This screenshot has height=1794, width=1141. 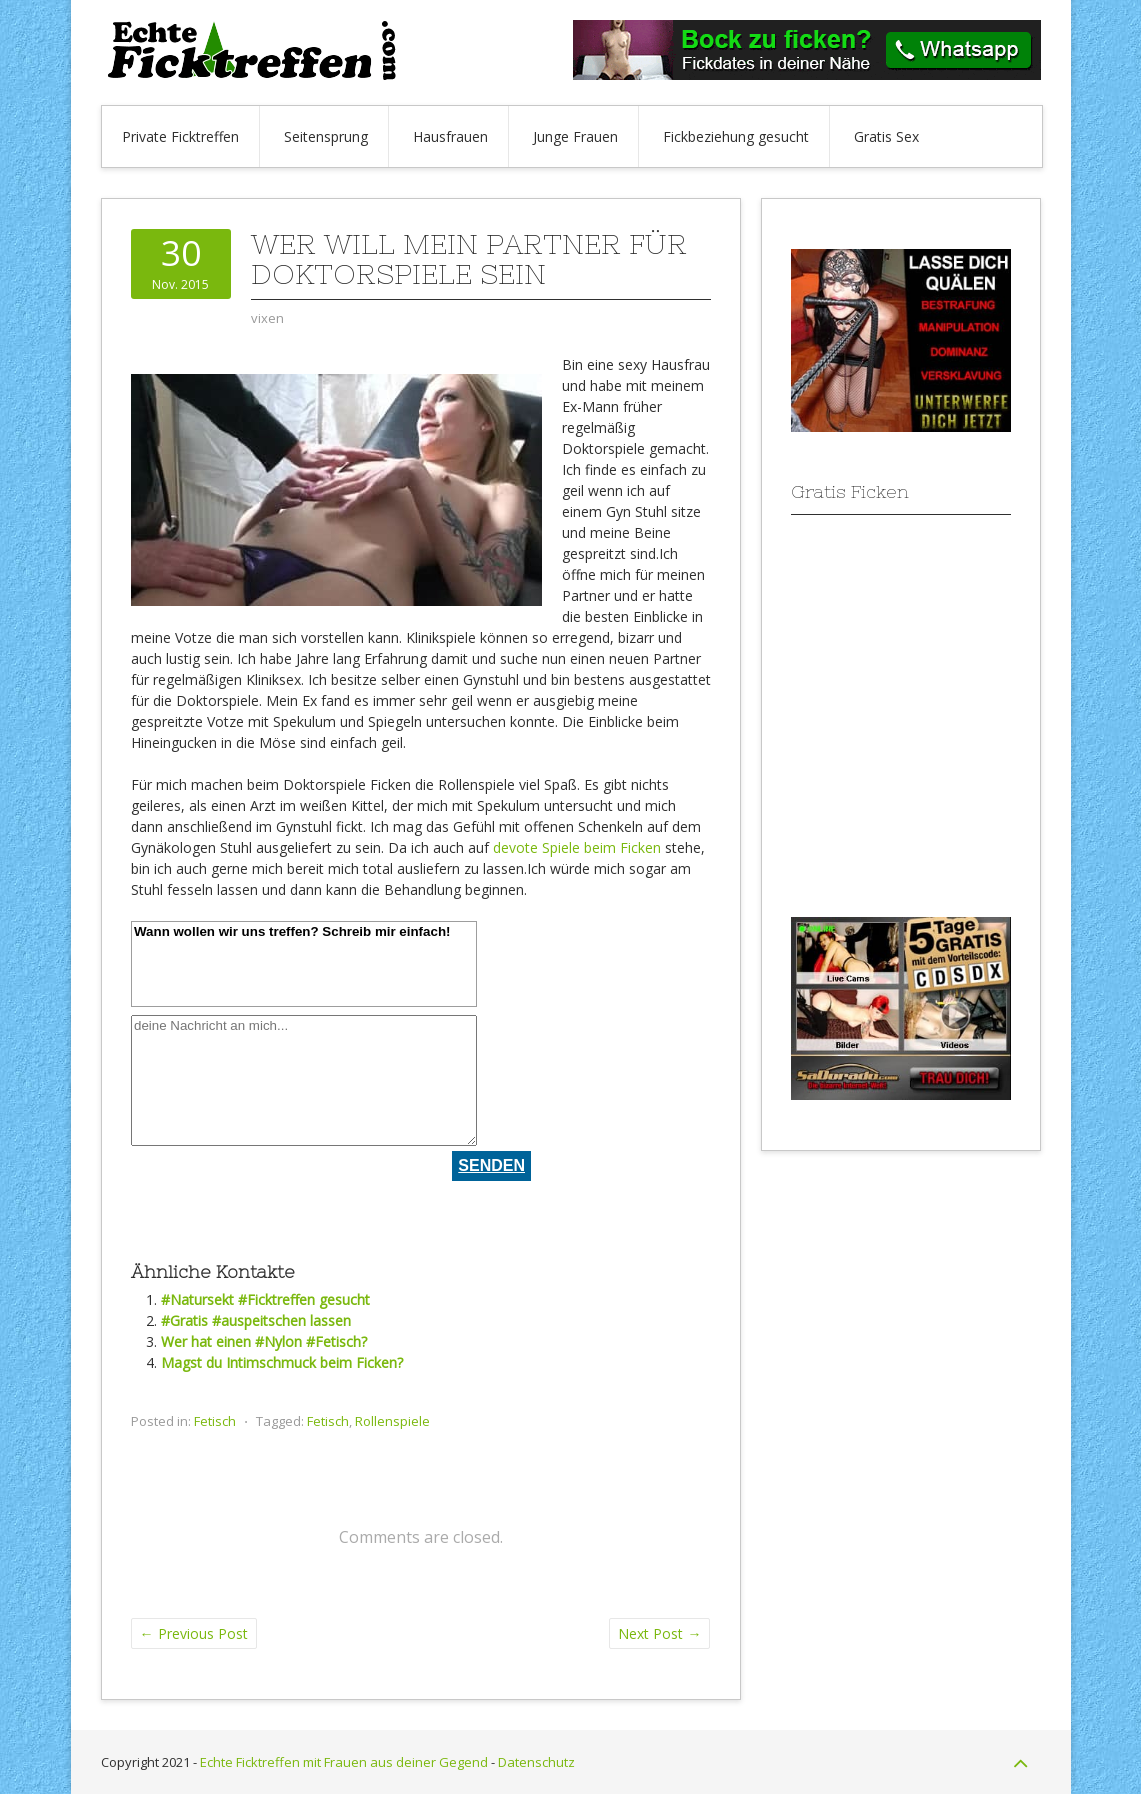 I want to click on Fetisch, so click(x=215, y=1421).